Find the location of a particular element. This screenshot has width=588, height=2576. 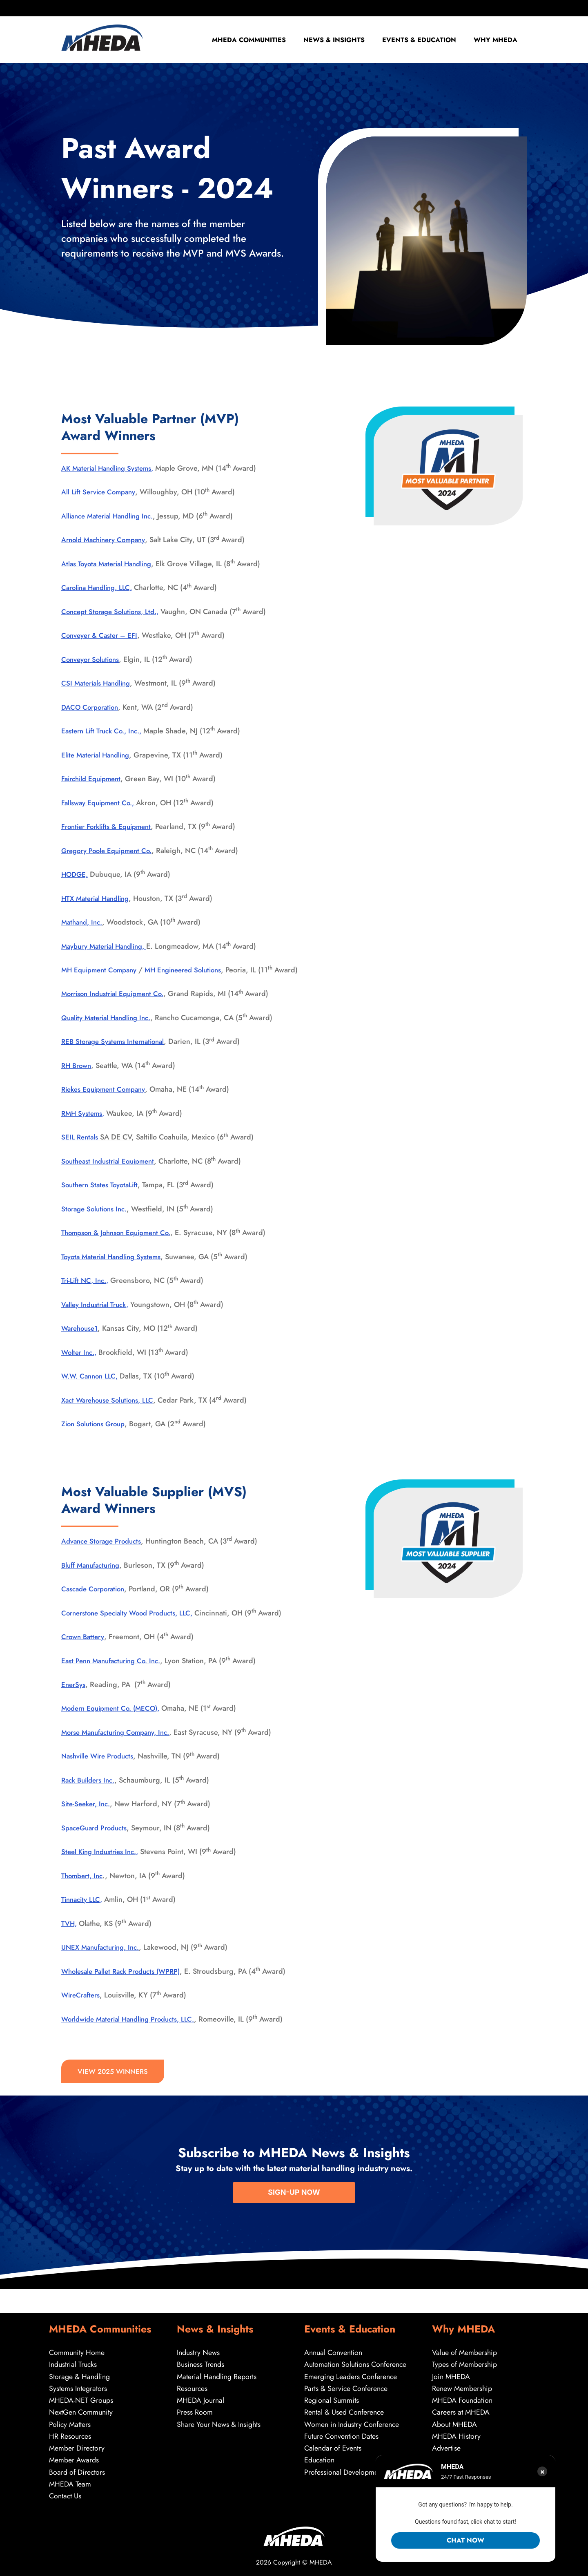

Thompson & Johnson Equipment Co. is located at coordinates (120, 1245).